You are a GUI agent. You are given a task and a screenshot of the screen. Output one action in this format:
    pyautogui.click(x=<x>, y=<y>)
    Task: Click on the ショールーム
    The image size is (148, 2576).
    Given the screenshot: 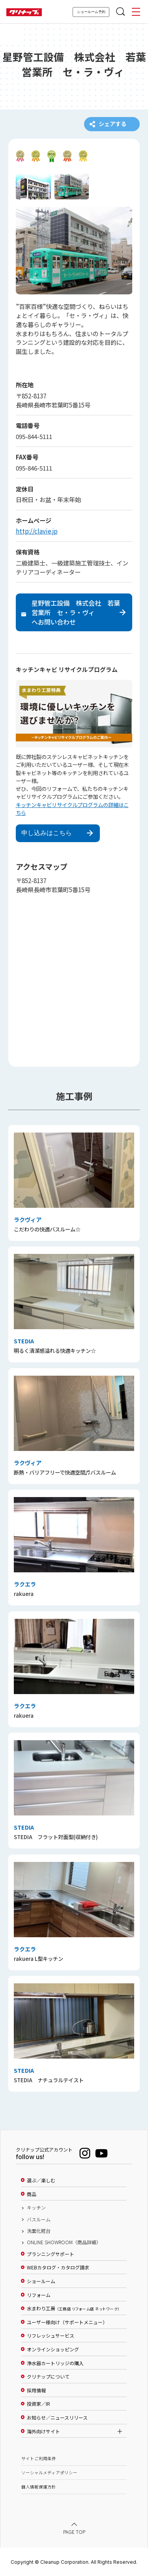 What is the action you would take?
    pyautogui.click(x=41, y=2281)
    